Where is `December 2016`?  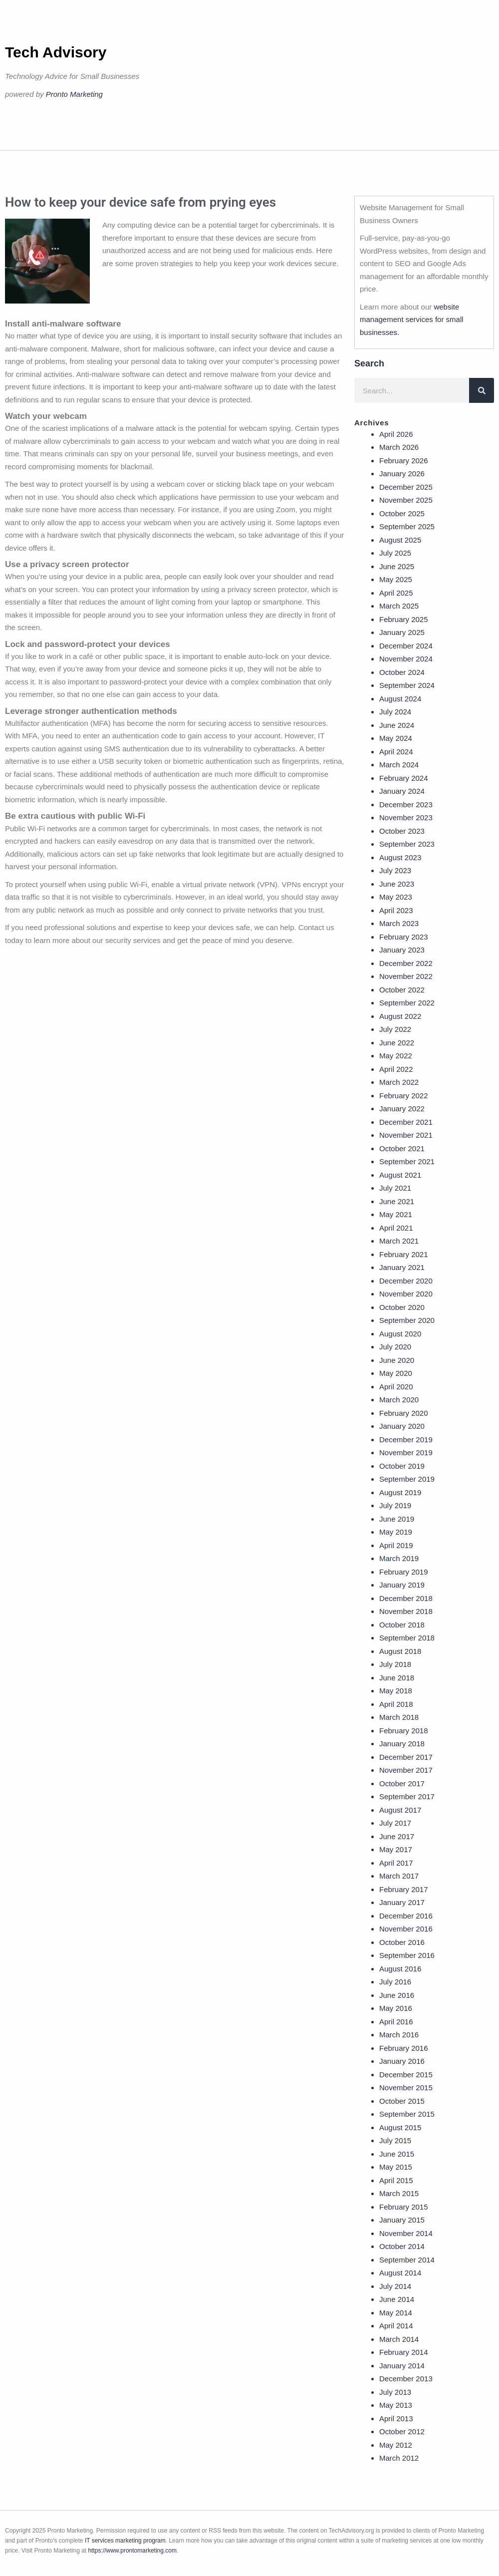 December 2016 is located at coordinates (406, 1916).